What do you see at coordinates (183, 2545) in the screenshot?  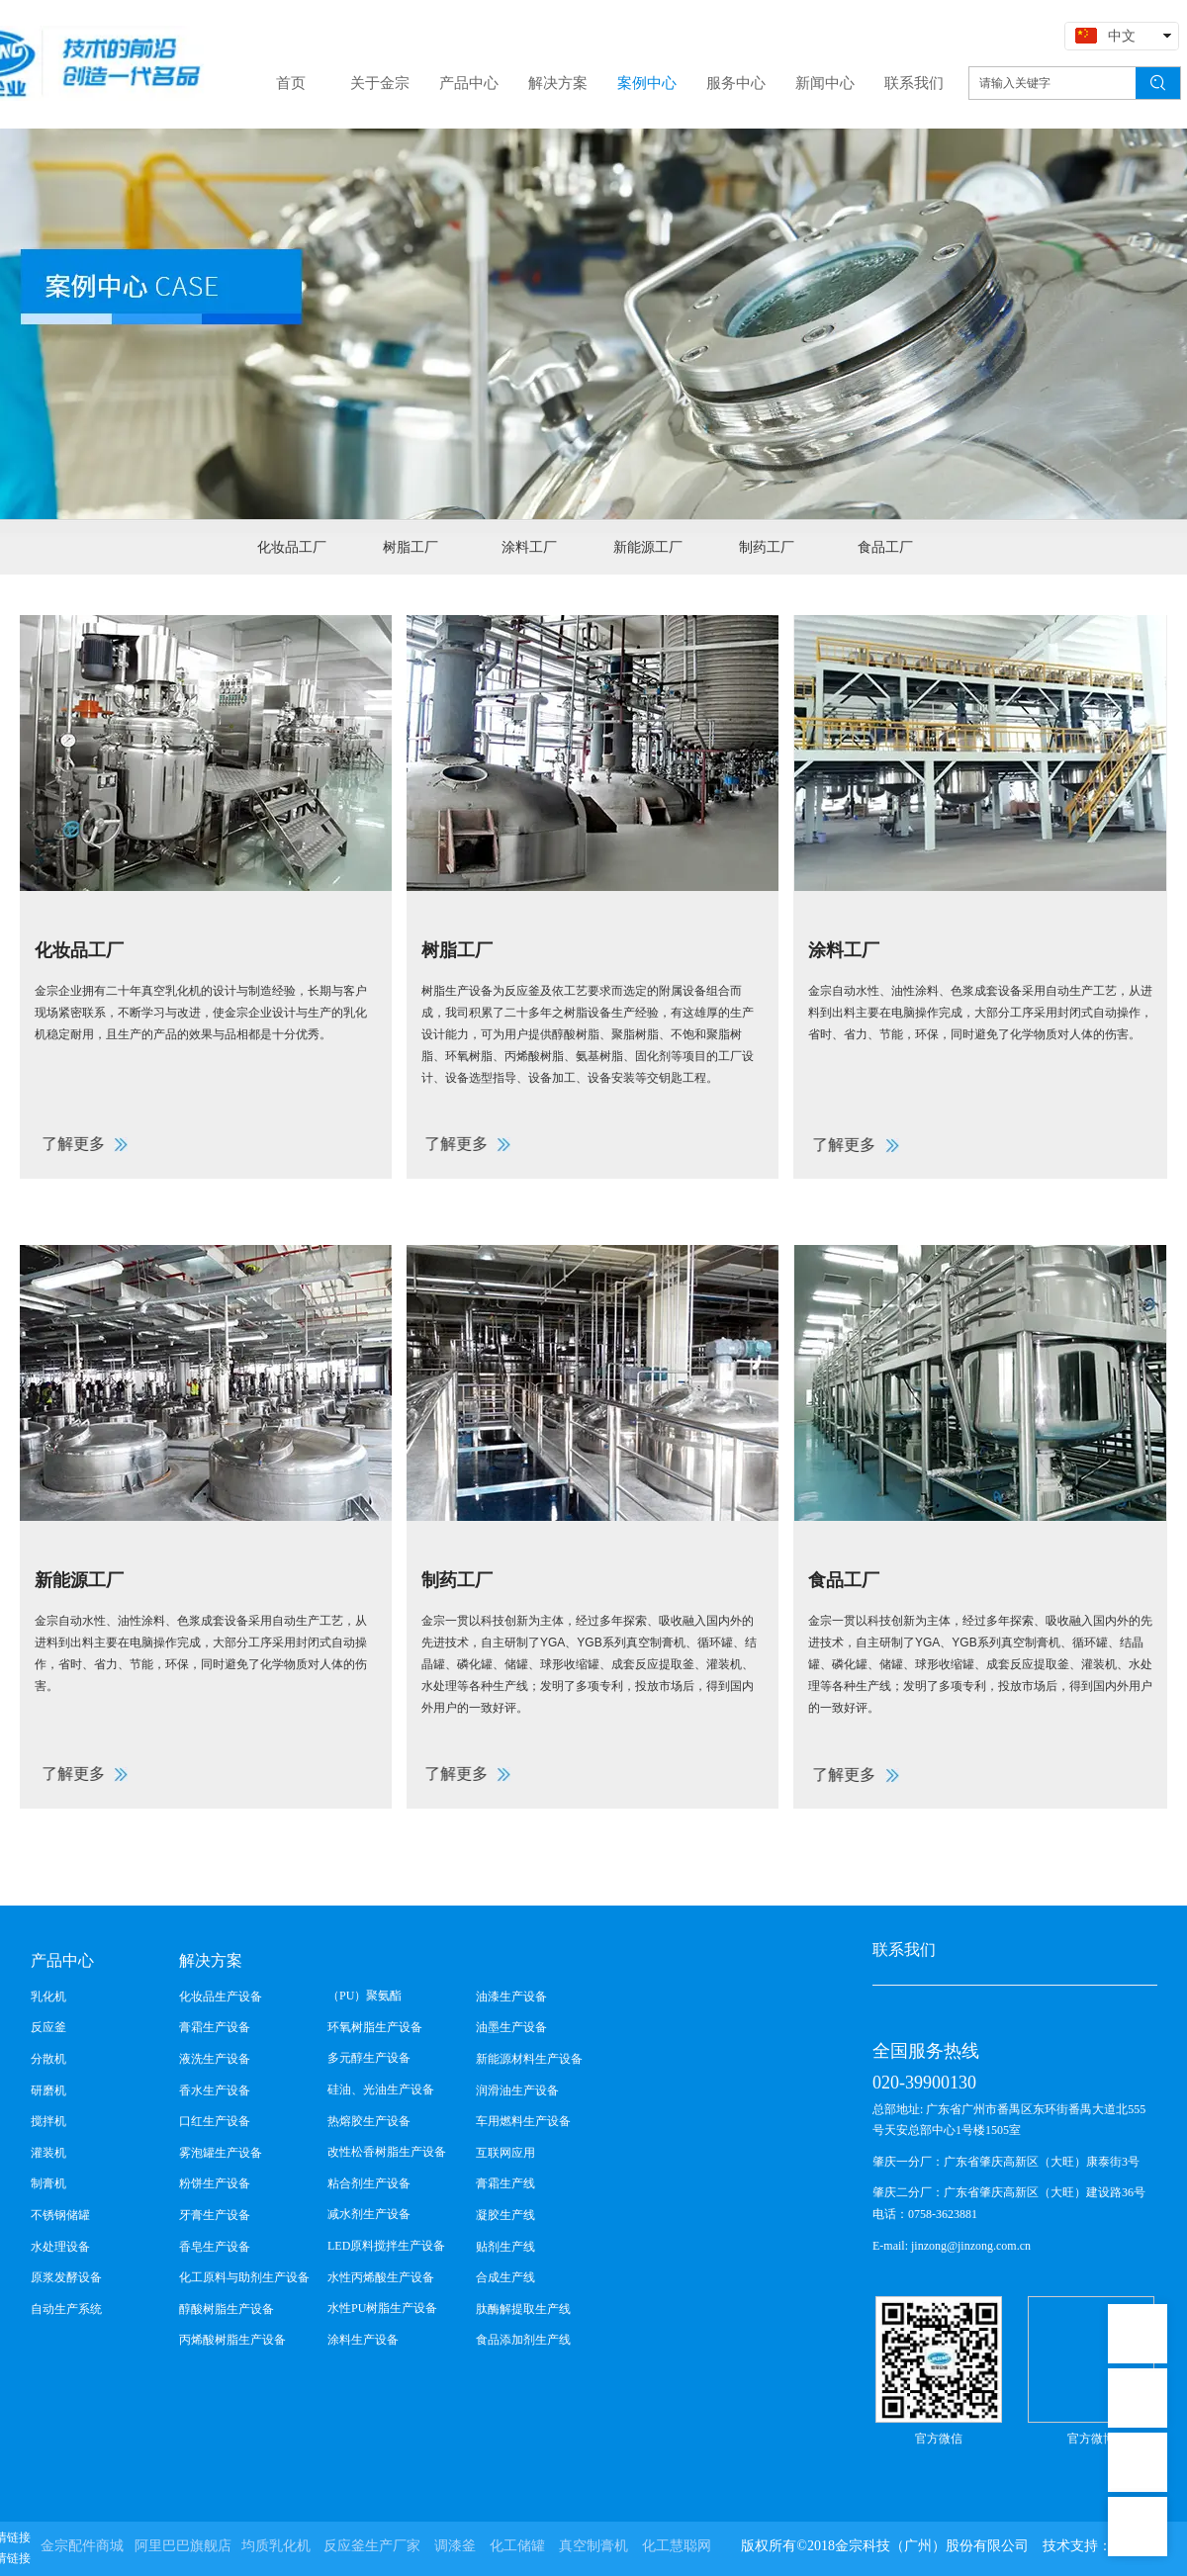 I see `阿里巴巴旗舰店` at bounding box center [183, 2545].